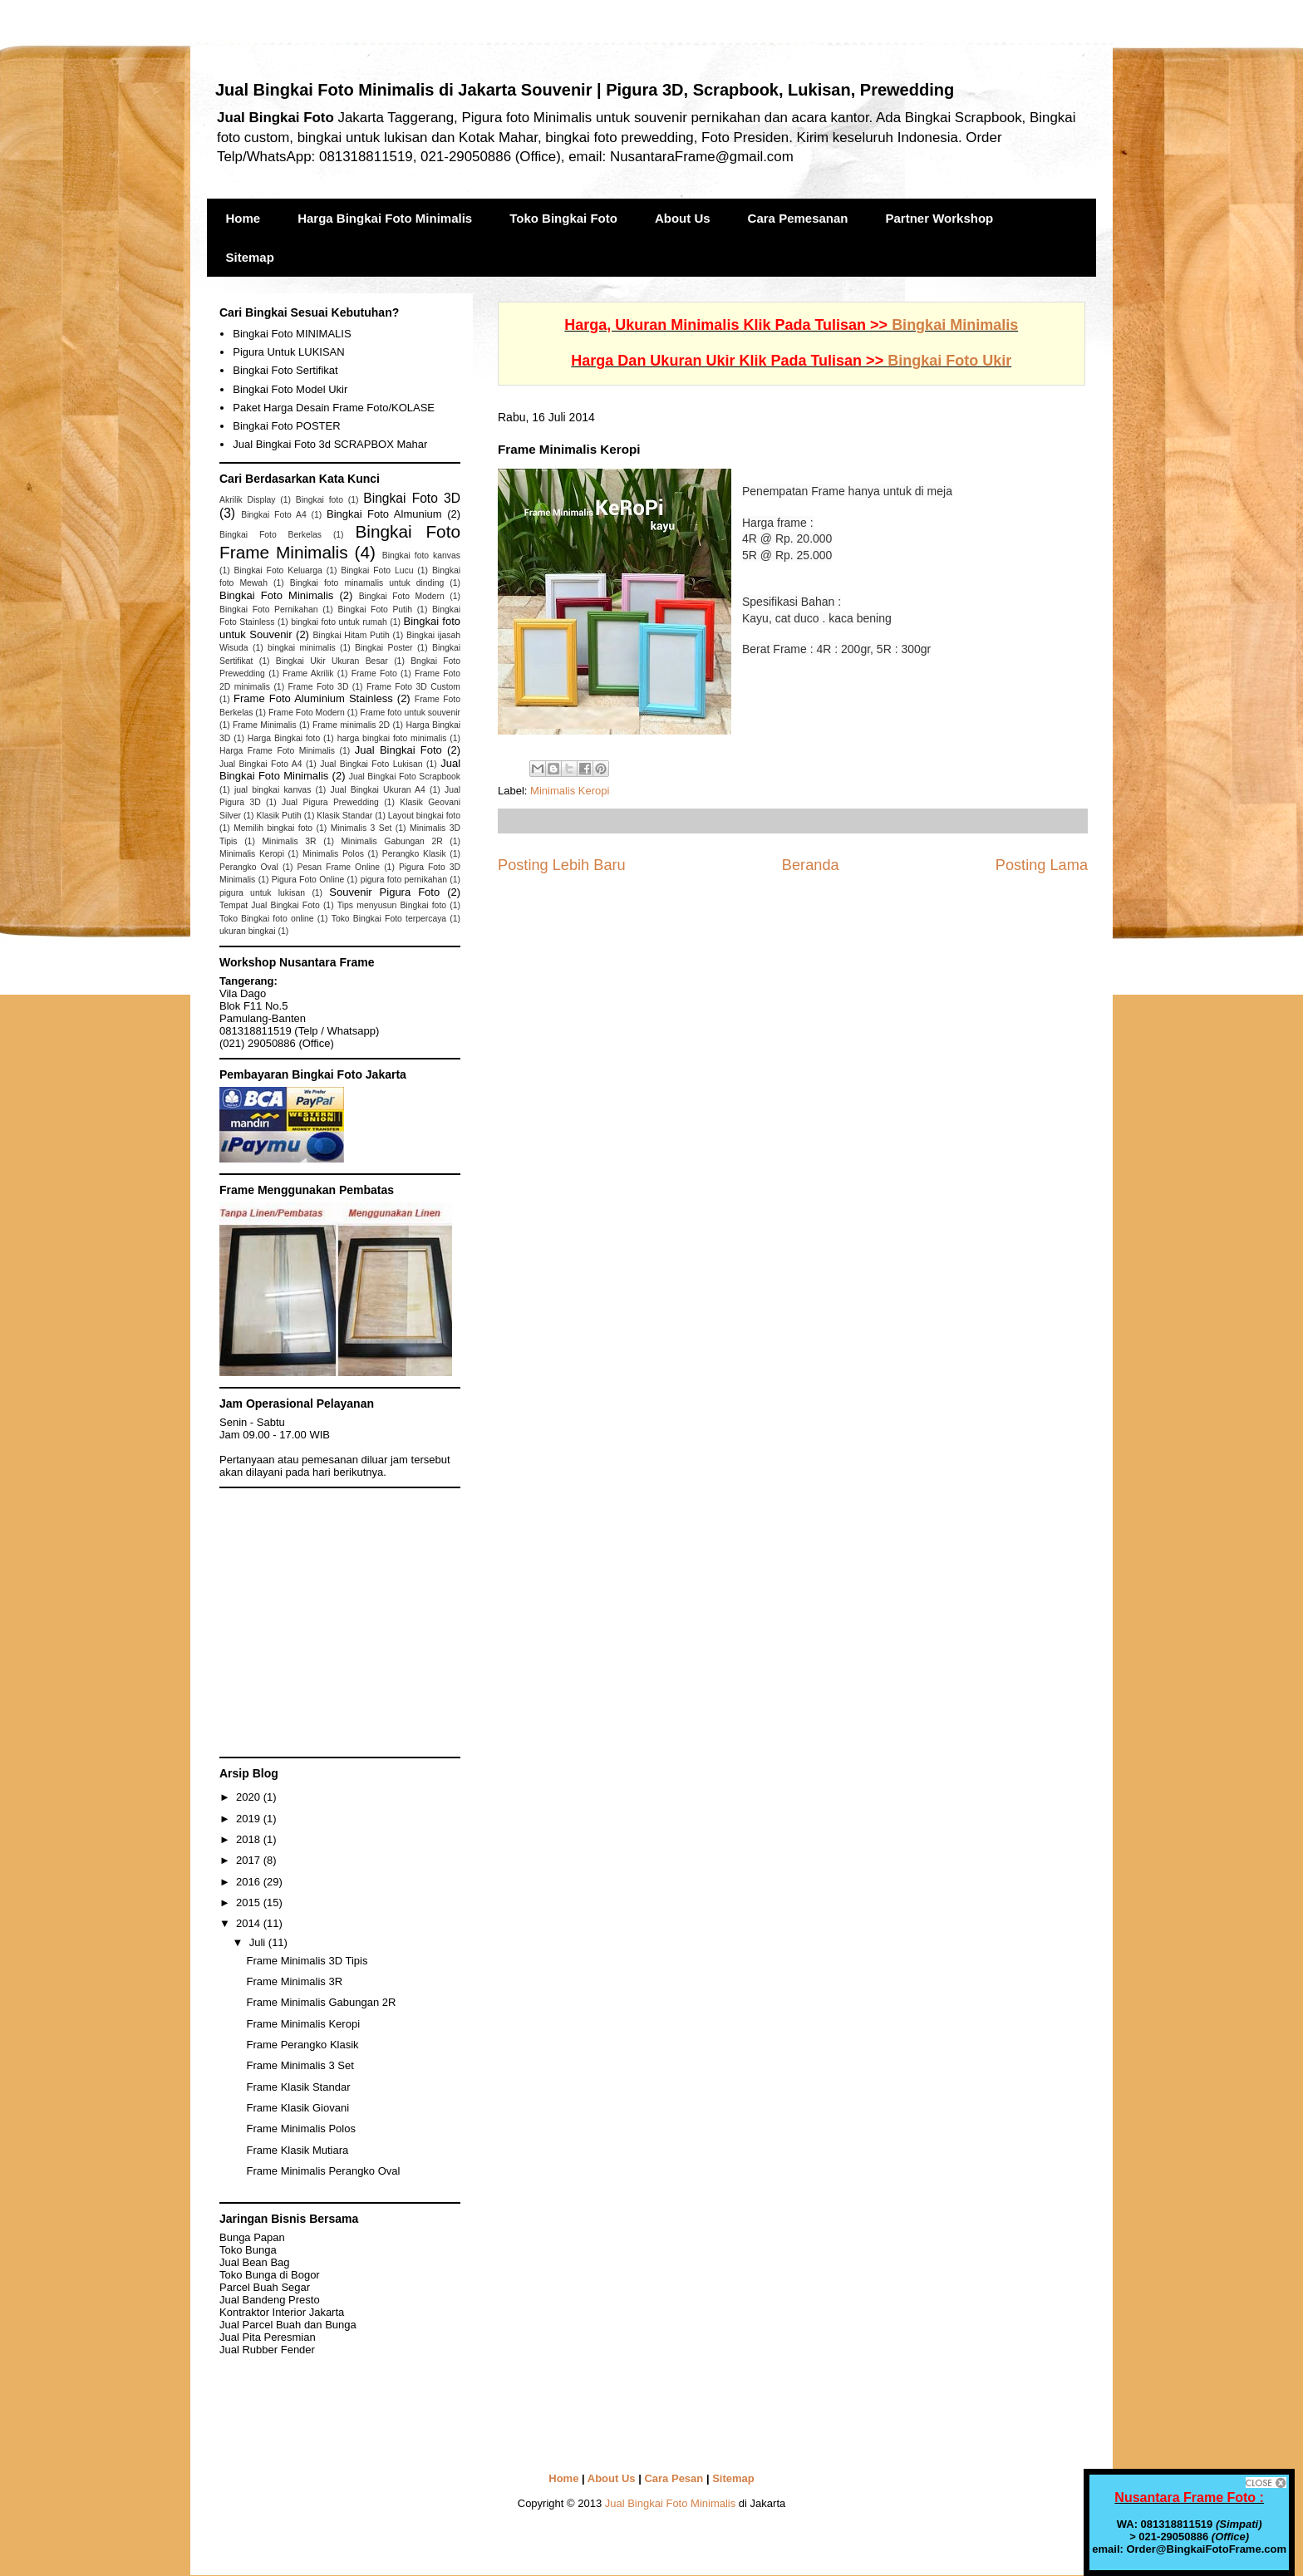  Describe the element at coordinates (332, 661) in the screenshot. I see `Bingkai Ukir Ukuran Besar` at that location.